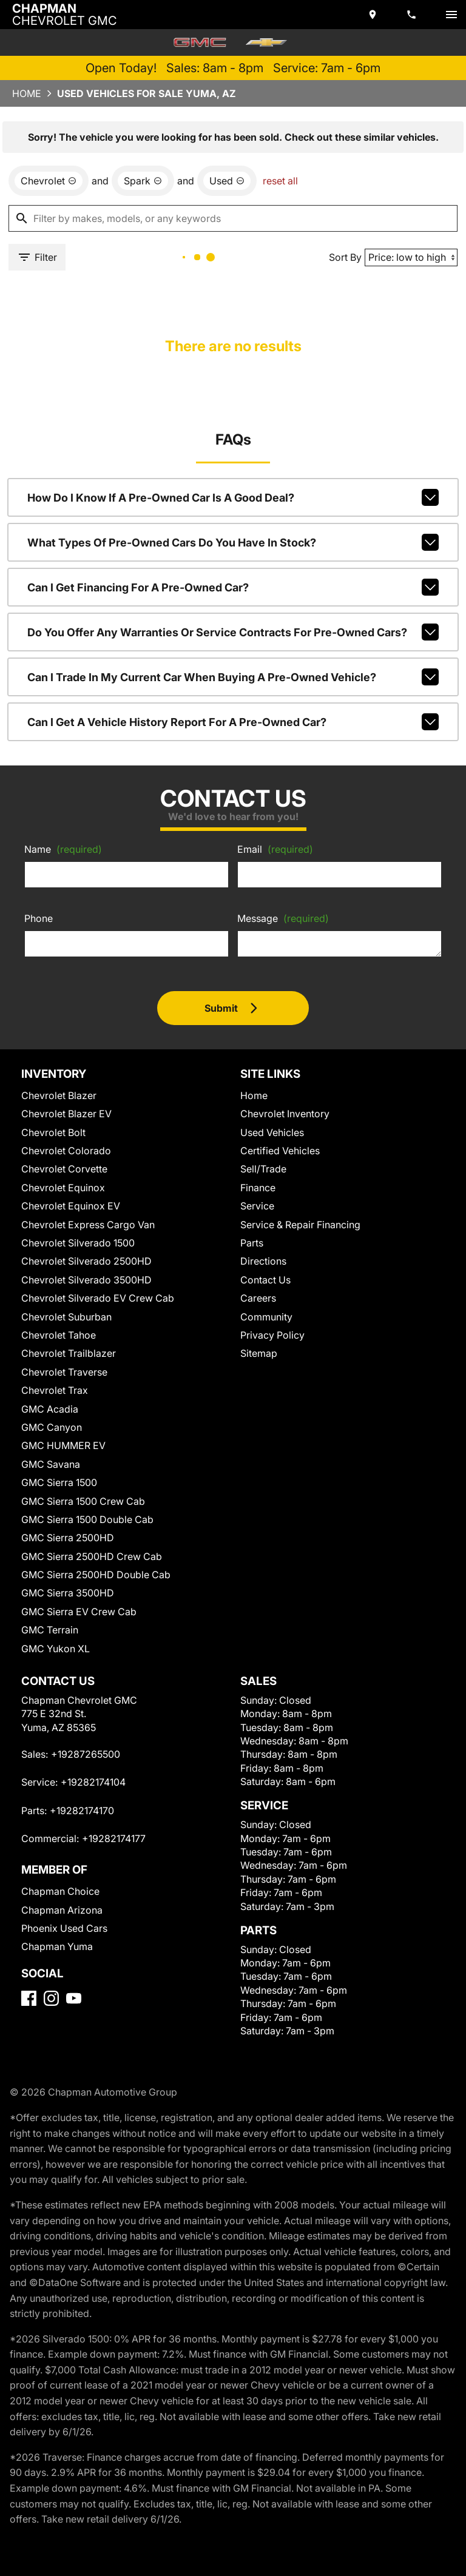  I want to click on Chevrolet Inventory, so click(284, 1114).